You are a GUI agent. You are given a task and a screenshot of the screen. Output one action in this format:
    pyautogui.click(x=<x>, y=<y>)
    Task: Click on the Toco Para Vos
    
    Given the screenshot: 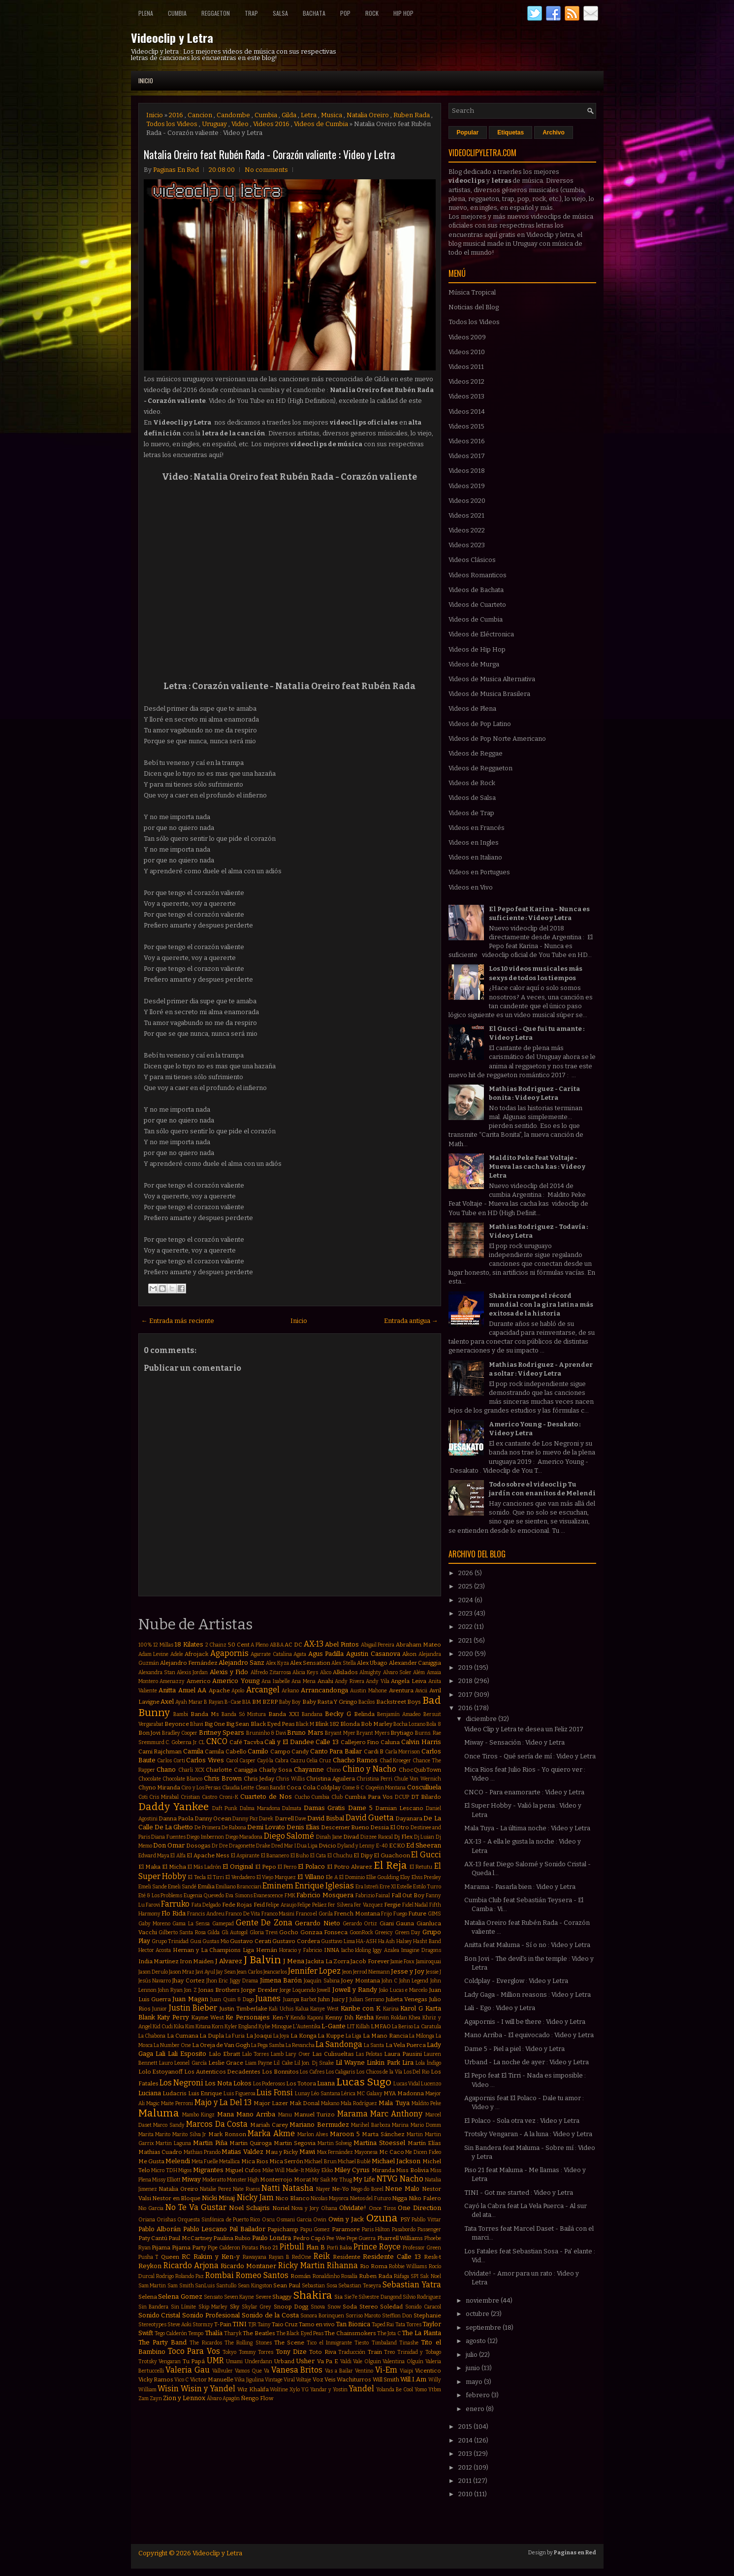 What is the action you would take?
    pyautogui.click(x=194, y=2351)
    